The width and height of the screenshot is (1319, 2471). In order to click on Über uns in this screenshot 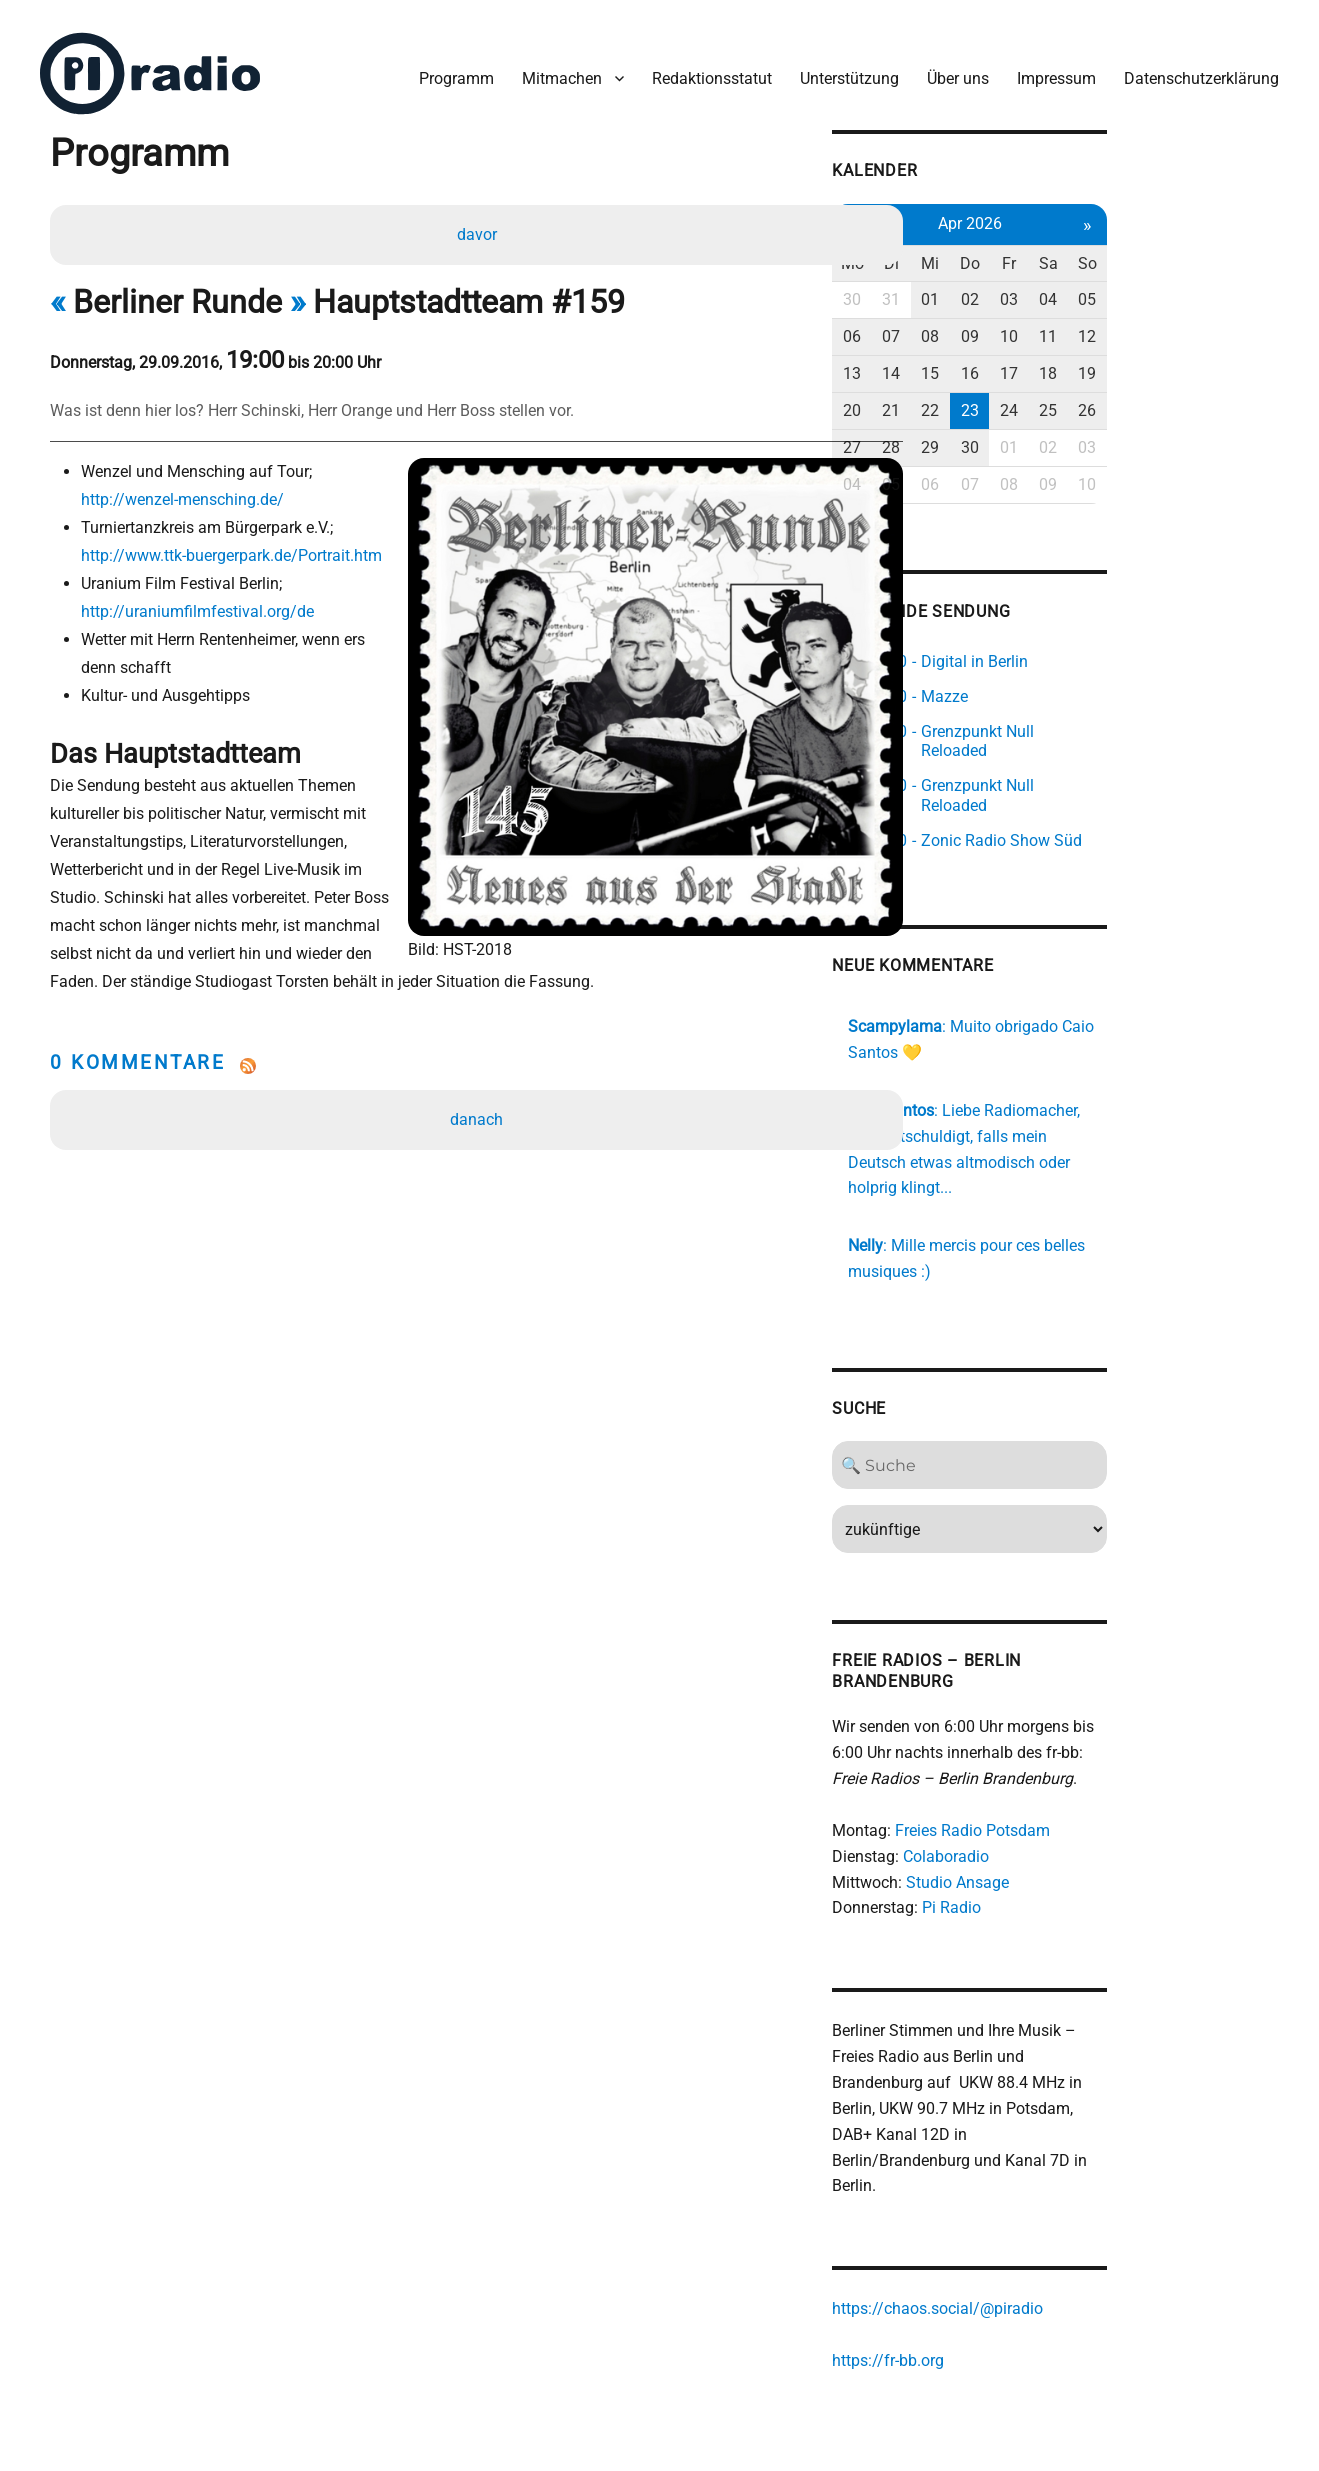, I will do `click(950, 68)`.